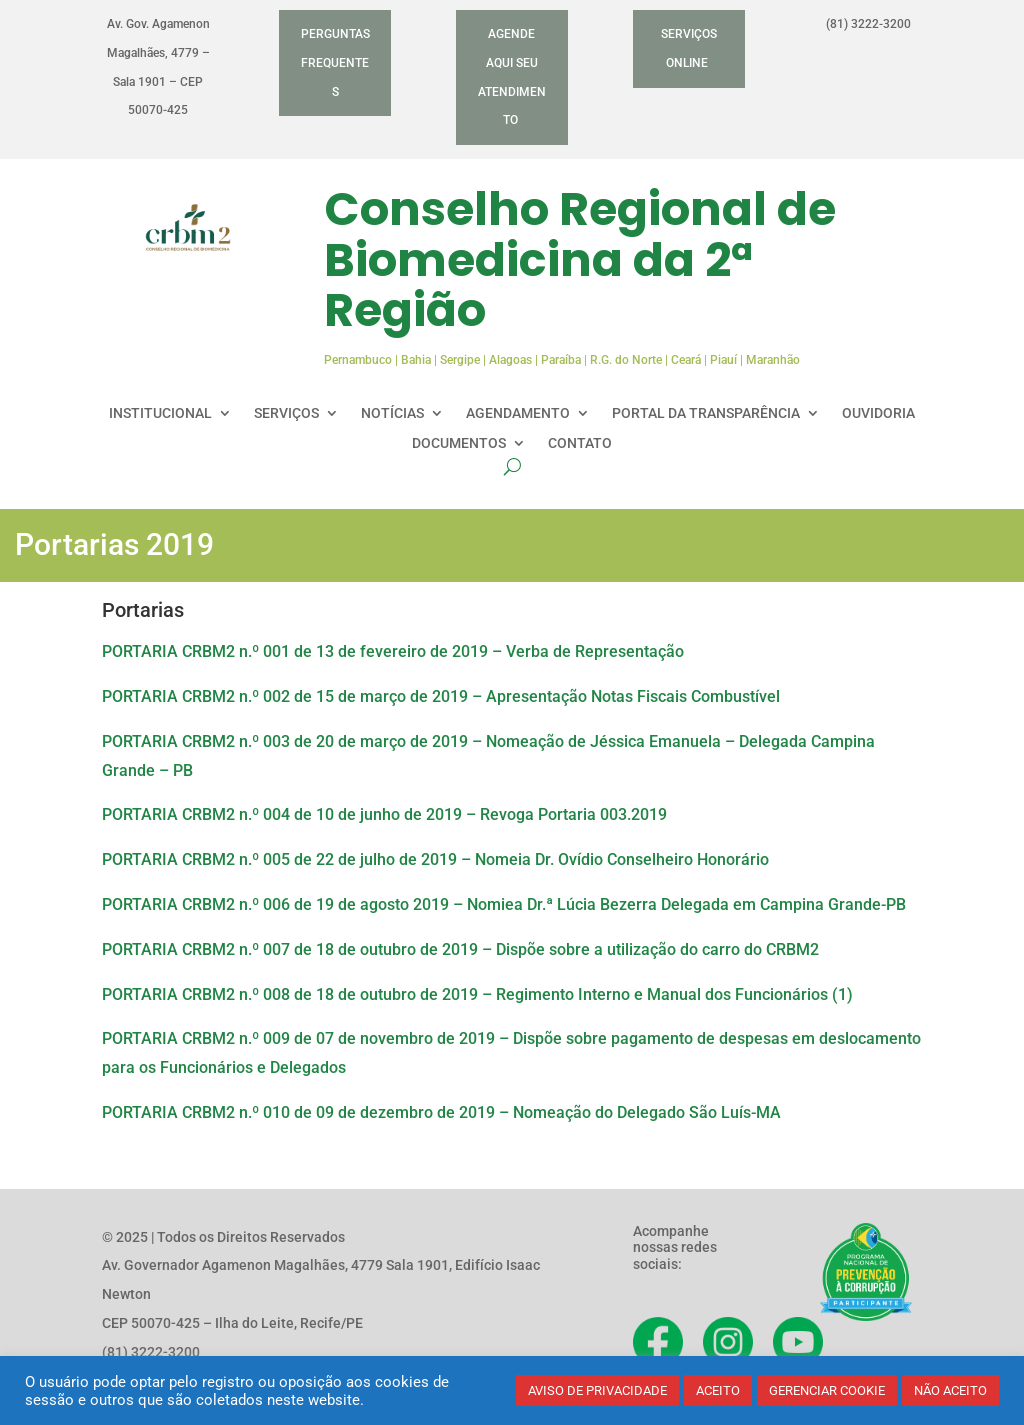  What do you see at coordinates (441, 1112) in the screenshot?
I see `PORTARIA CRBM2 n.º 010 de 09 de dezembro de 2019 – Nomeação do Delegado São Luís-MA` at bounding box center [441, 1112].